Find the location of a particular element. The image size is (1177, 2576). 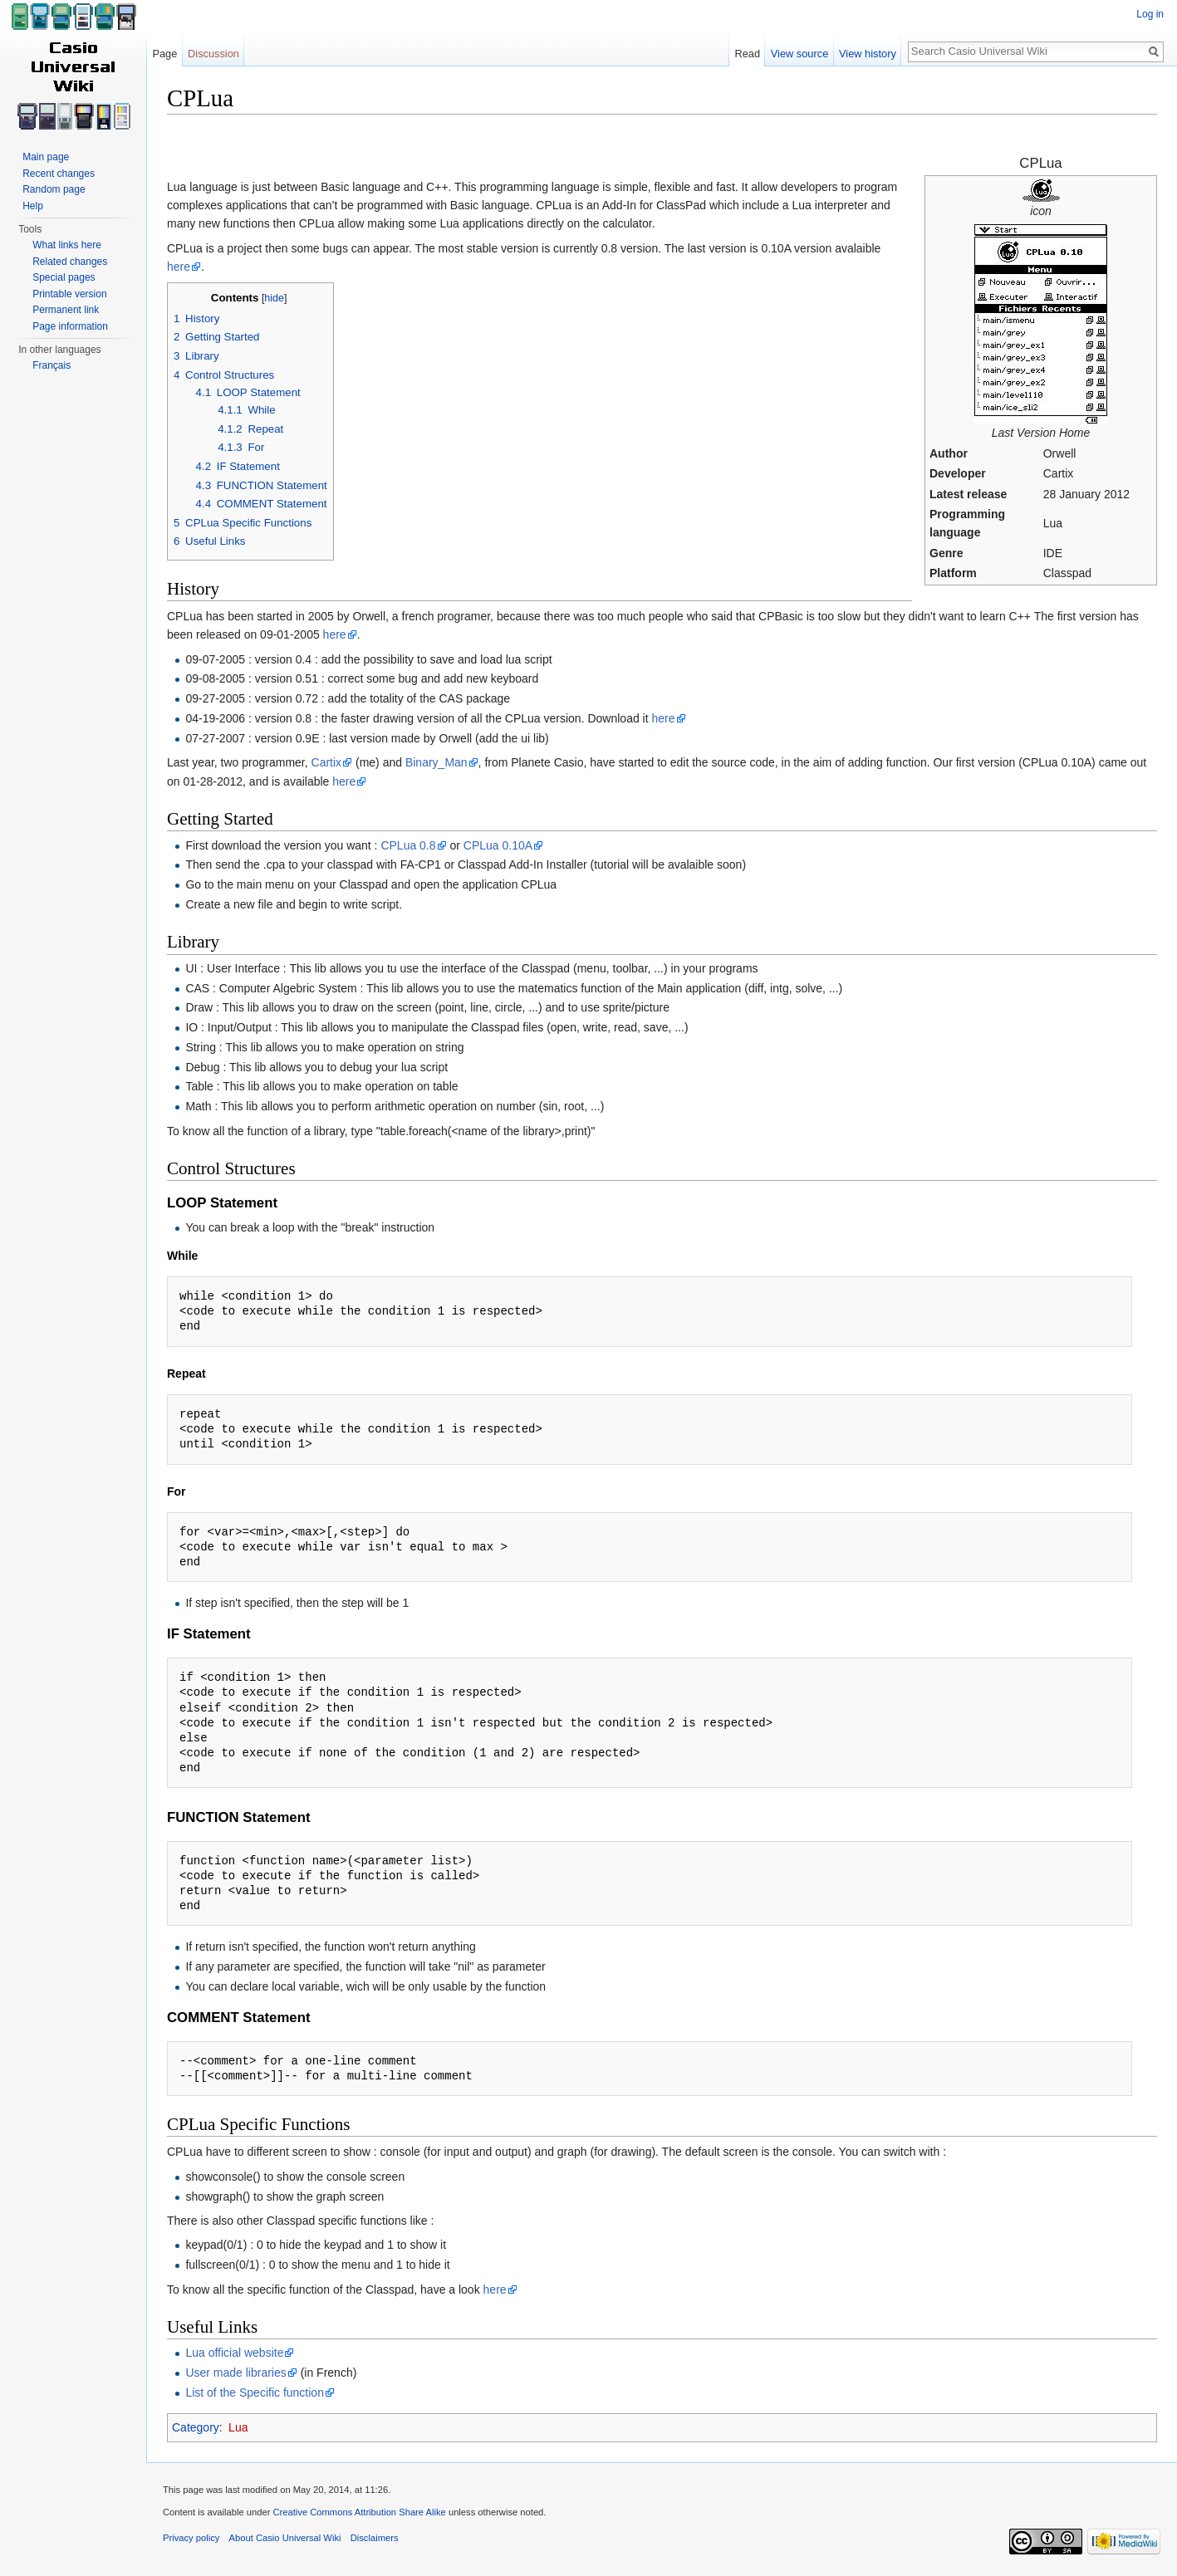

Lua is located at coordinates (238, 2427).